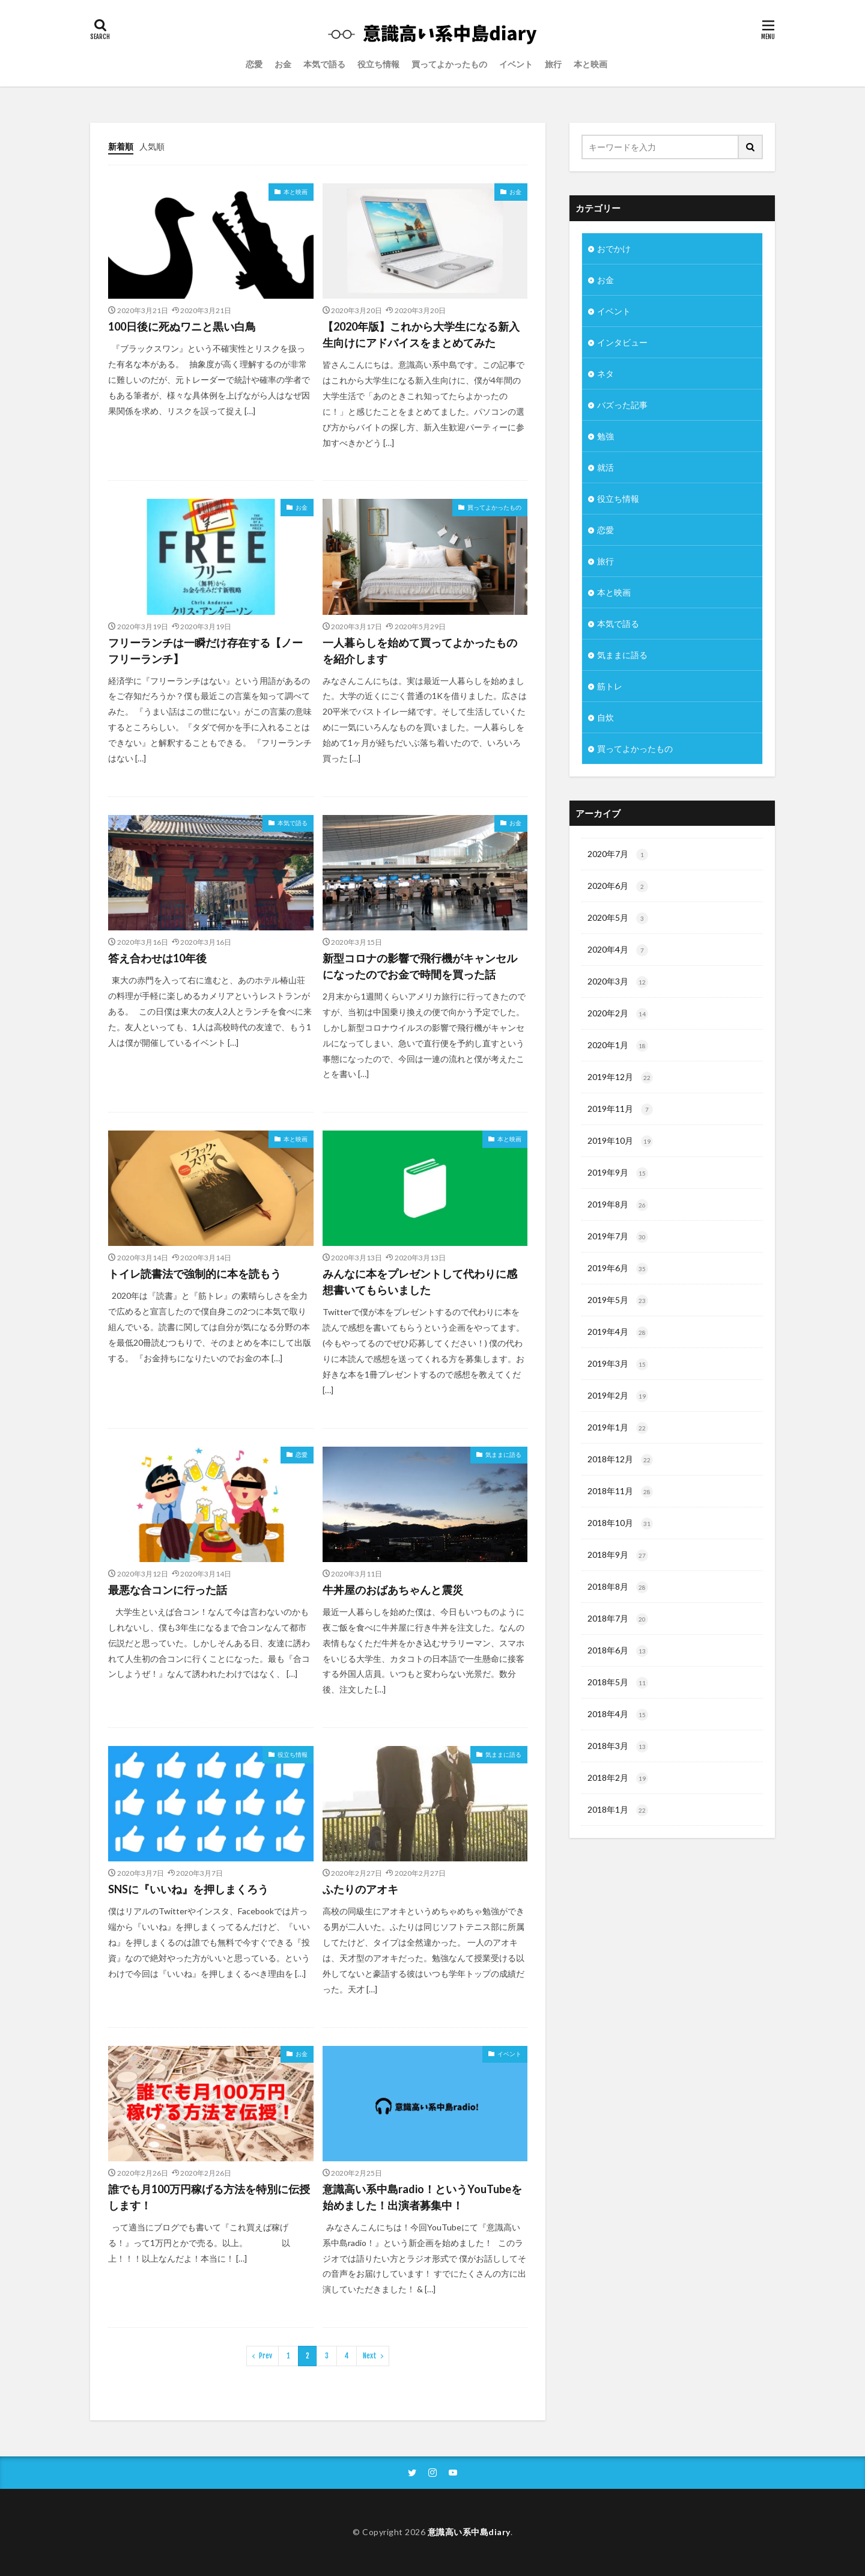 The width and height of the screenshot is (865, 2576). Describe the element at coordinates (469, 2532) in the screenshot. I see `意識高い系中島diary` at that location.